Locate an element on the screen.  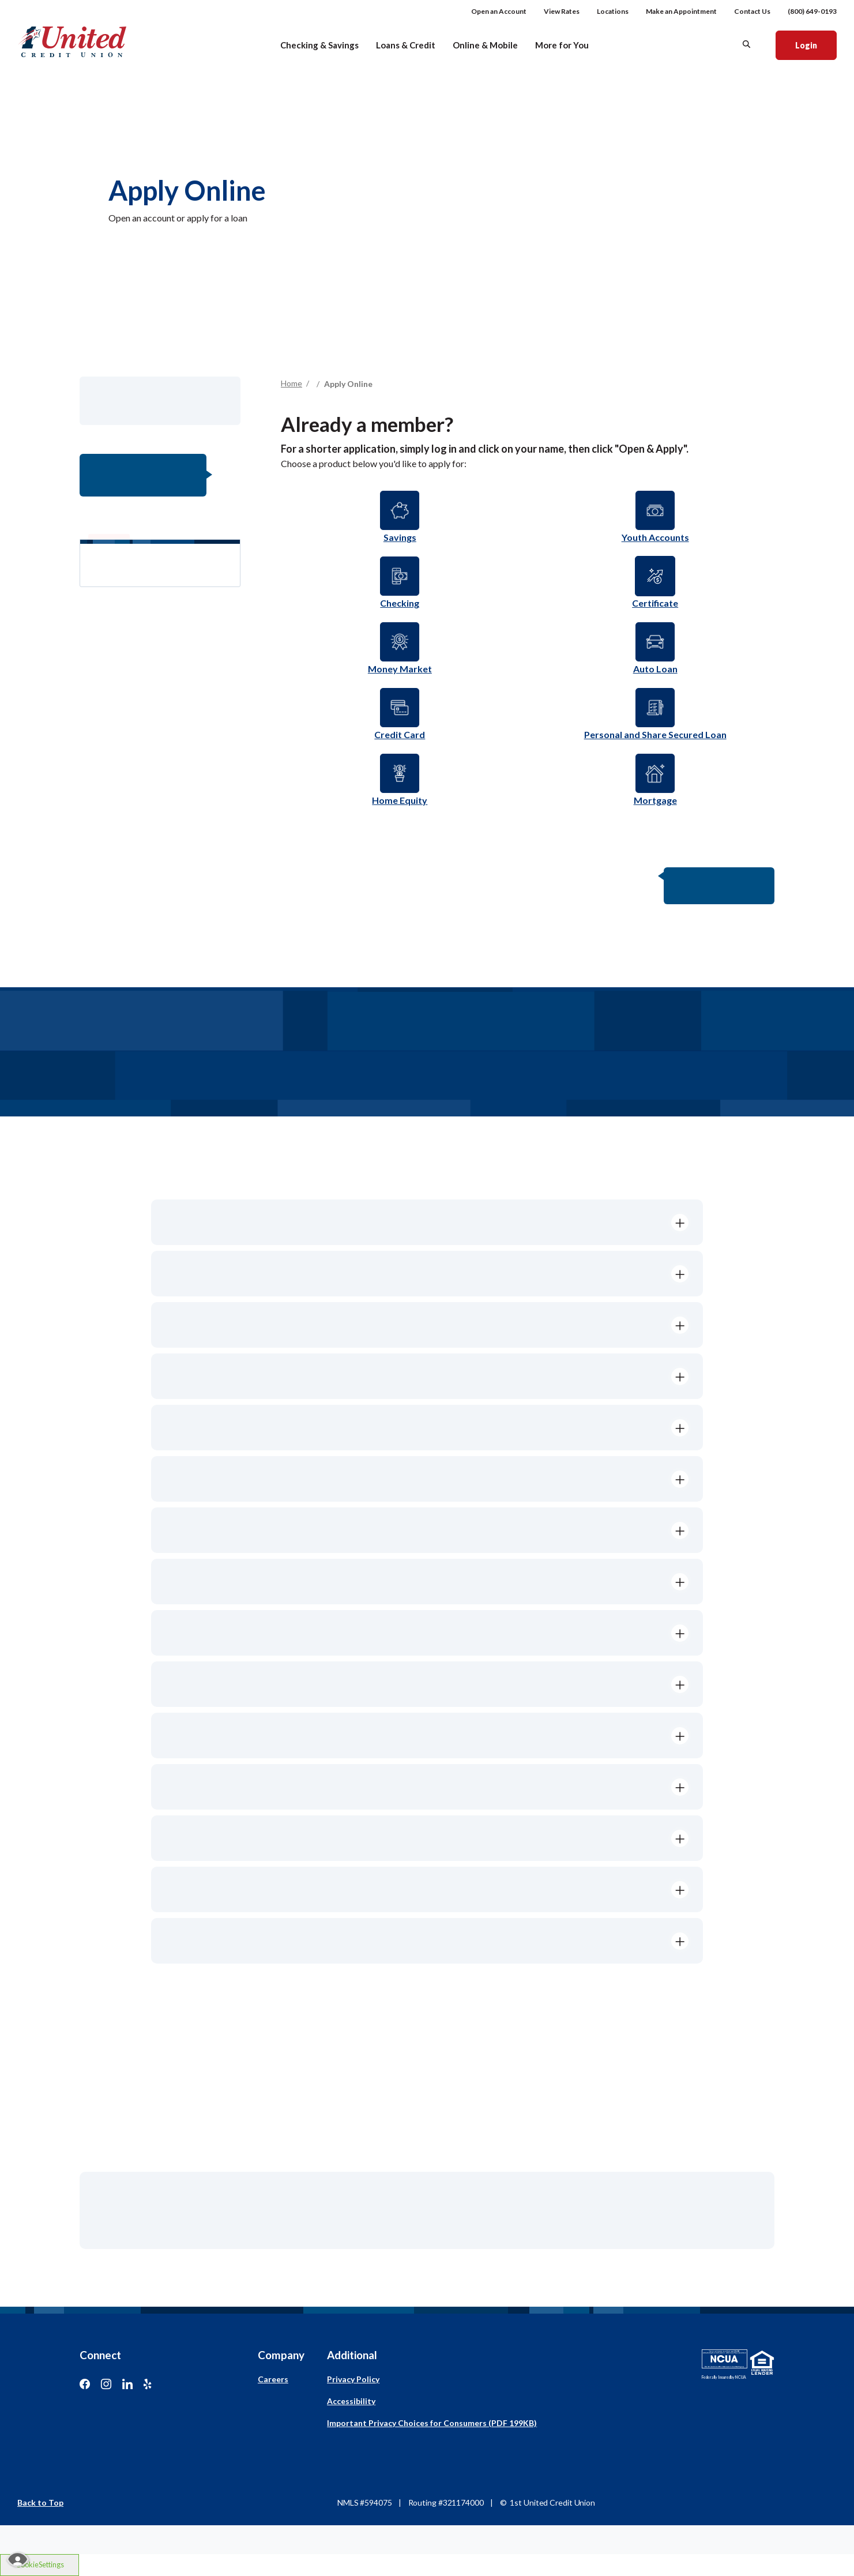
(800) 649-0193 is located at coordinates (812, 11).